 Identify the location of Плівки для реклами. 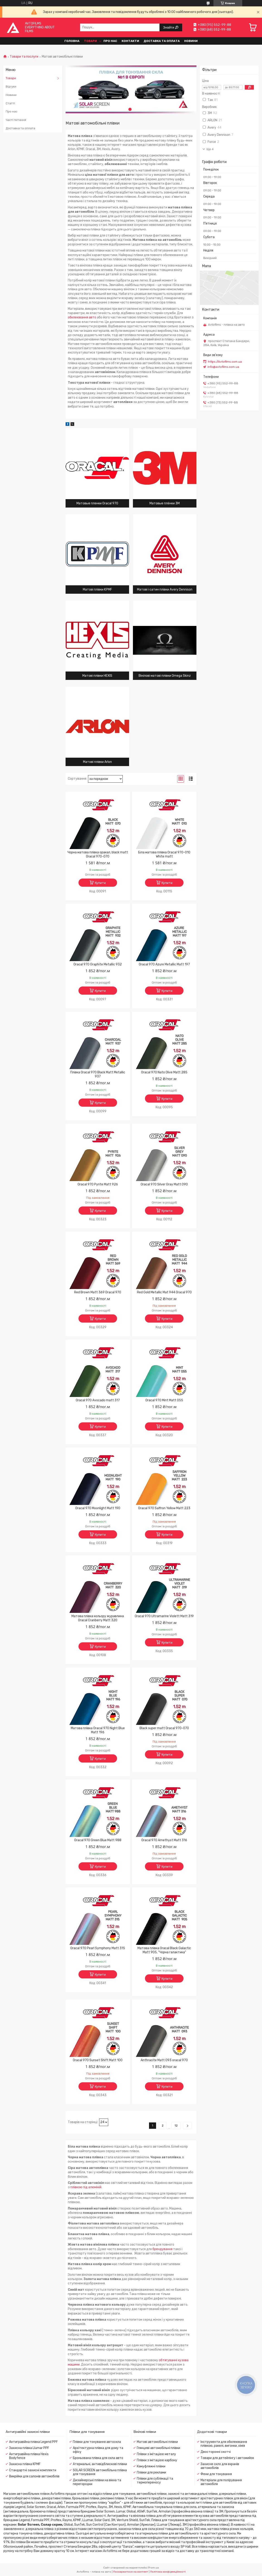
(151, 2472).